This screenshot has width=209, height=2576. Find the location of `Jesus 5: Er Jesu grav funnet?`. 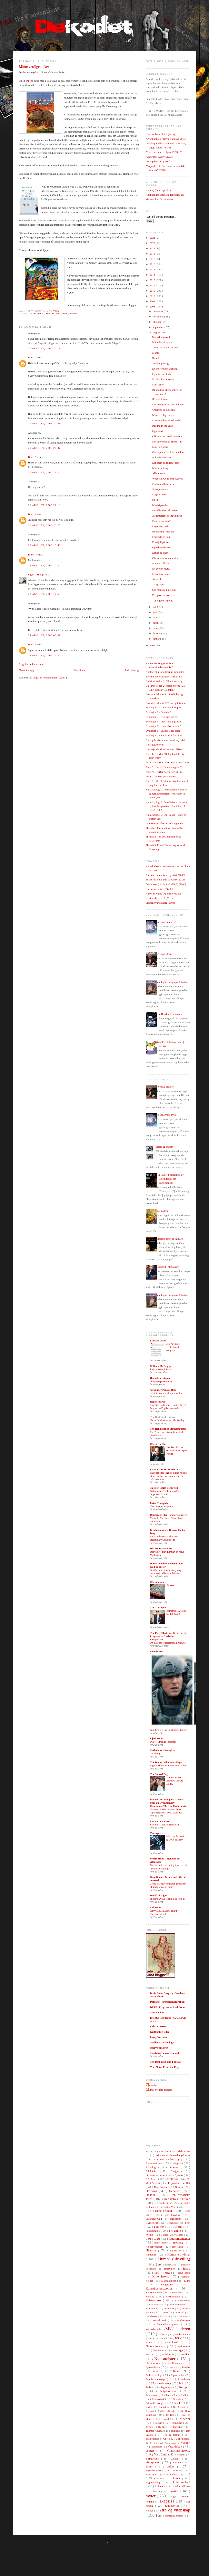

Jesus 5: Er Jesu grav funnet? is located at coordinates (161, 776).